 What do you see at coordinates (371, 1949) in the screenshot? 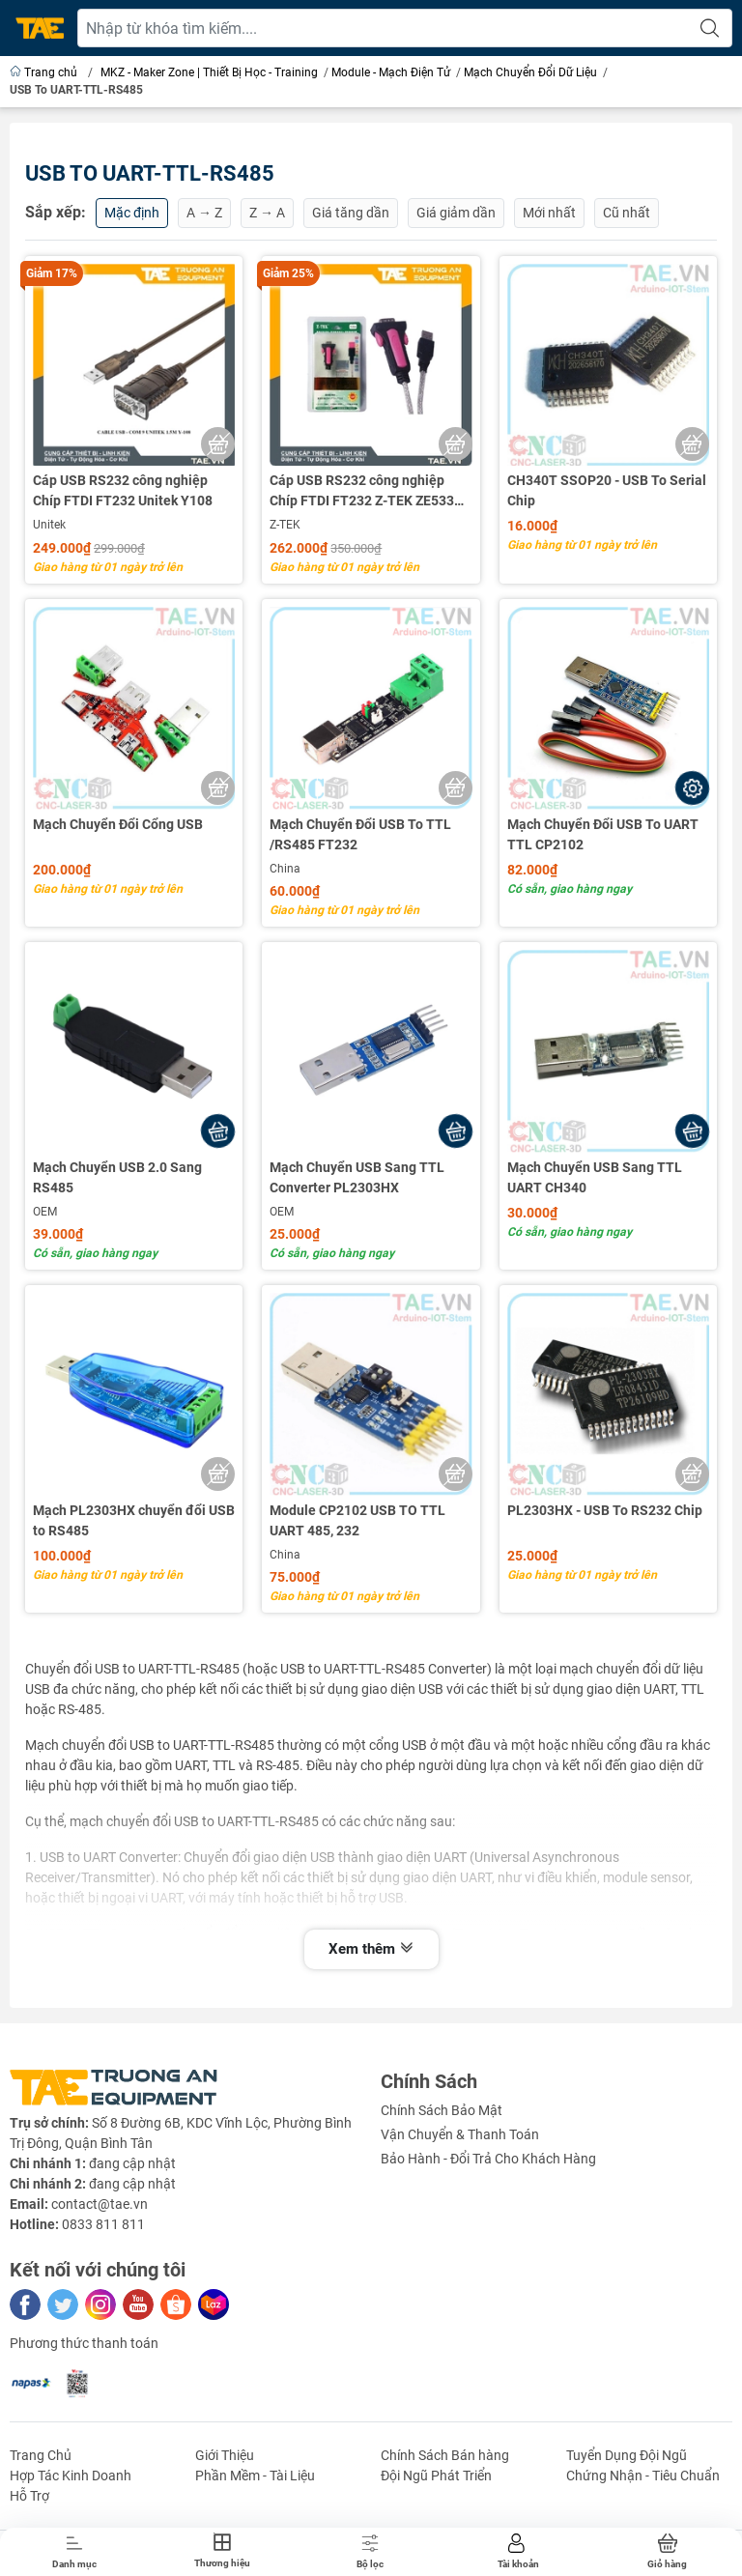
I see `Xem thêm` at bounding box center [371, 1949].